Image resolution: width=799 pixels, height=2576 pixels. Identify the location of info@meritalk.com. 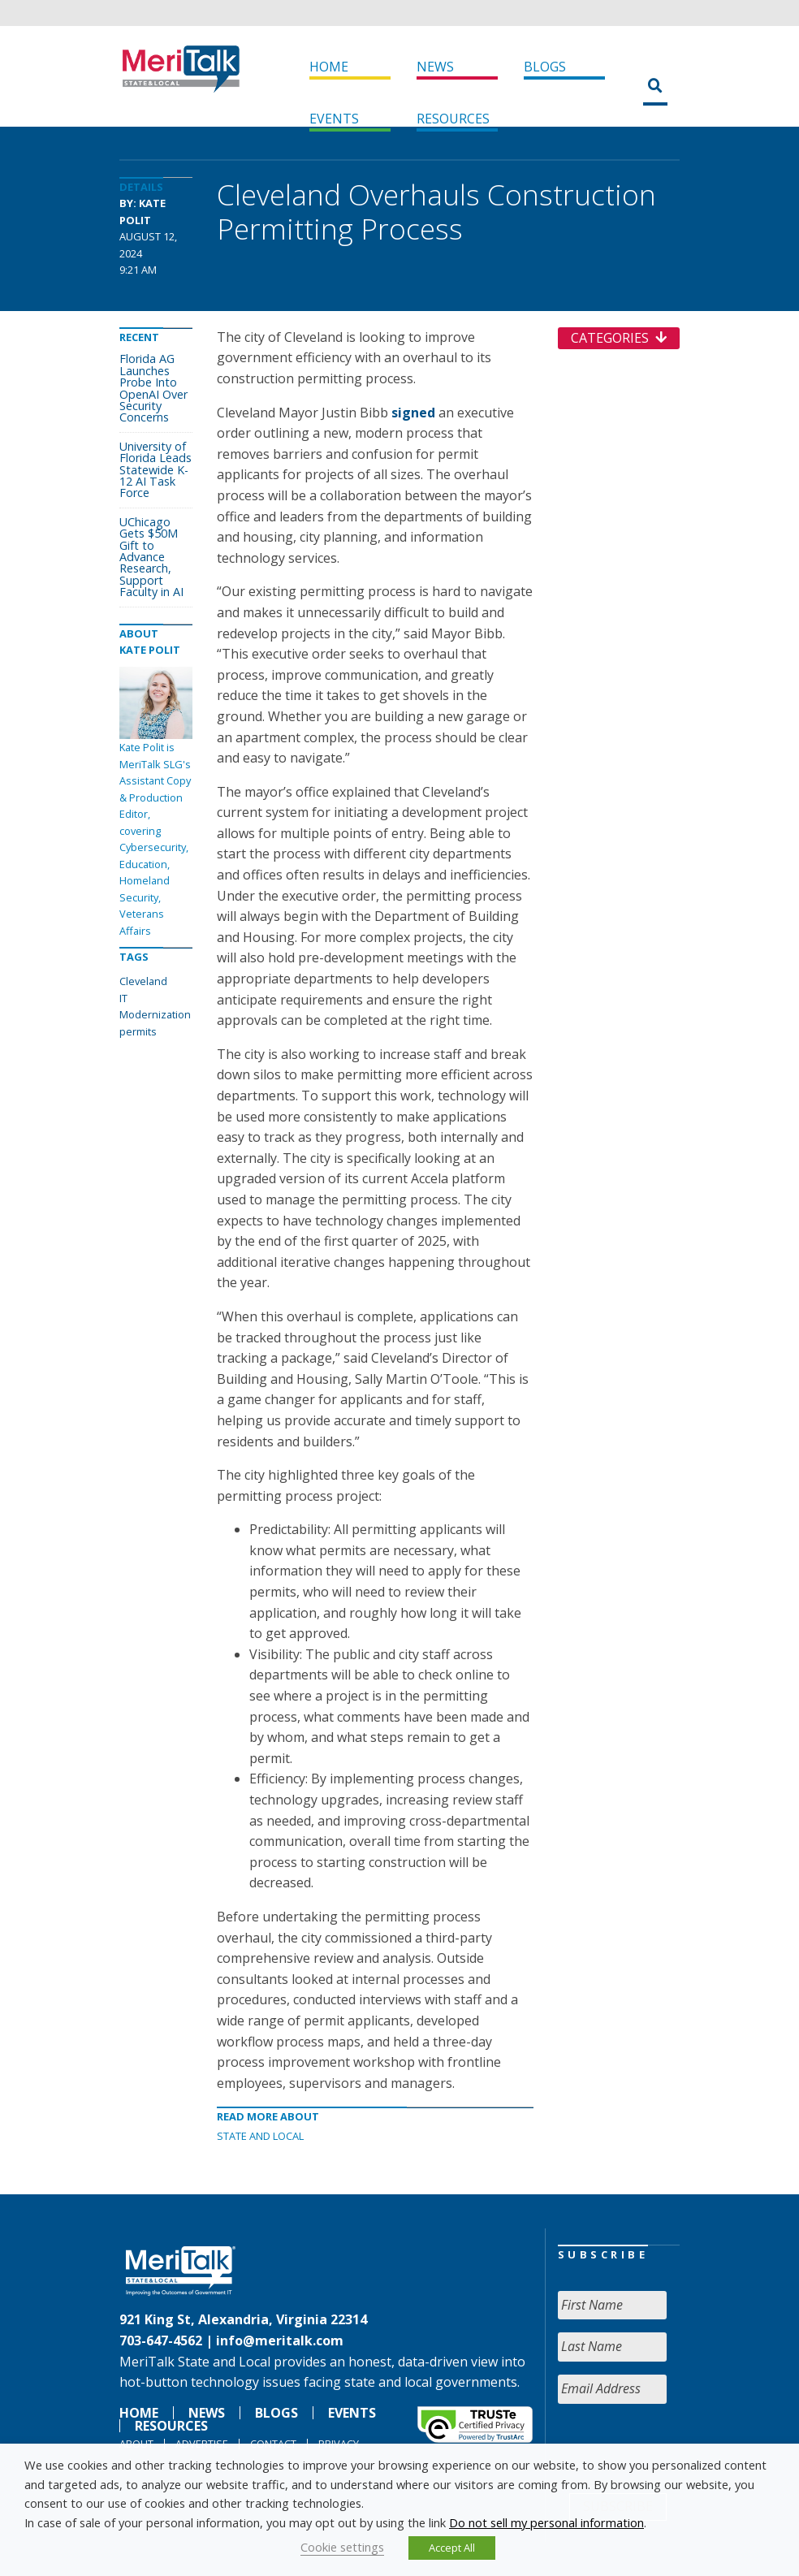
(279, 2340).